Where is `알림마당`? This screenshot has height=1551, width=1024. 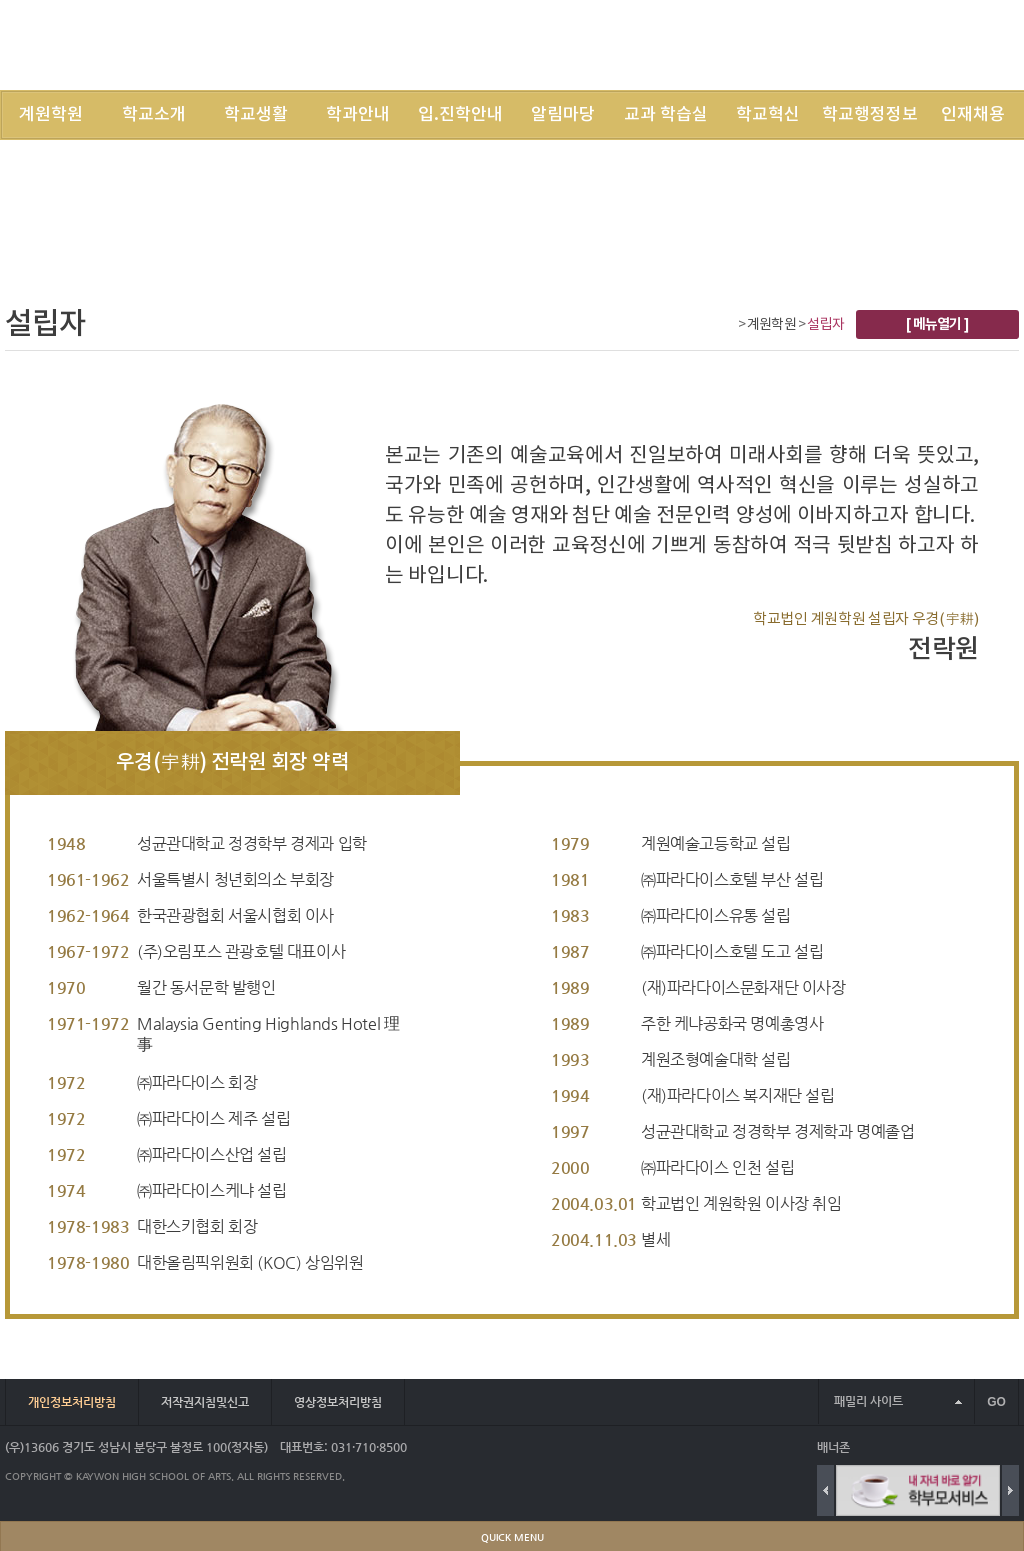 알림마당 is located at coordinates (563, 115).